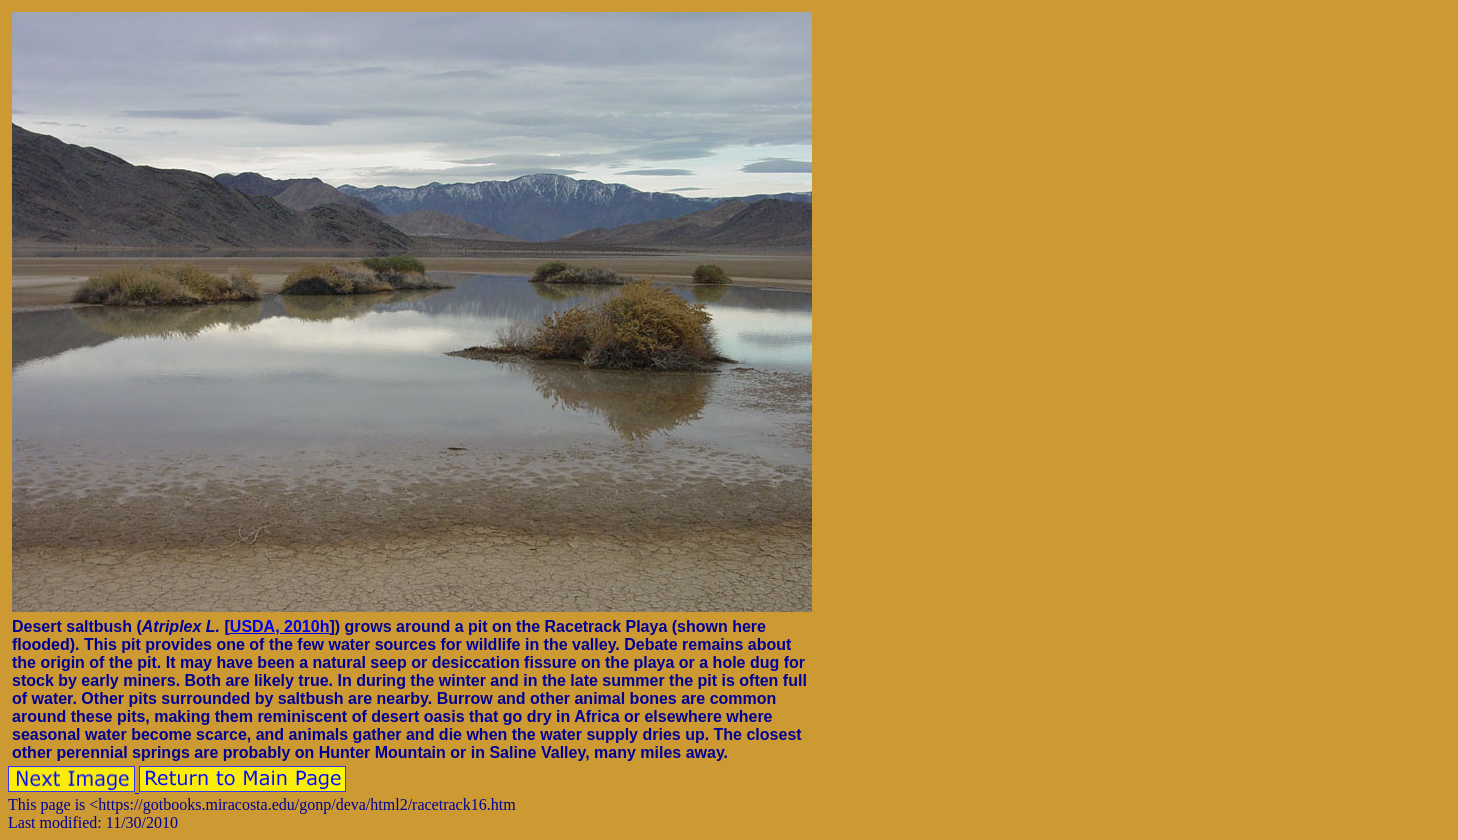 The image size is (1458, 840). I want to click on USDA, 2010h, so click(280, 626).